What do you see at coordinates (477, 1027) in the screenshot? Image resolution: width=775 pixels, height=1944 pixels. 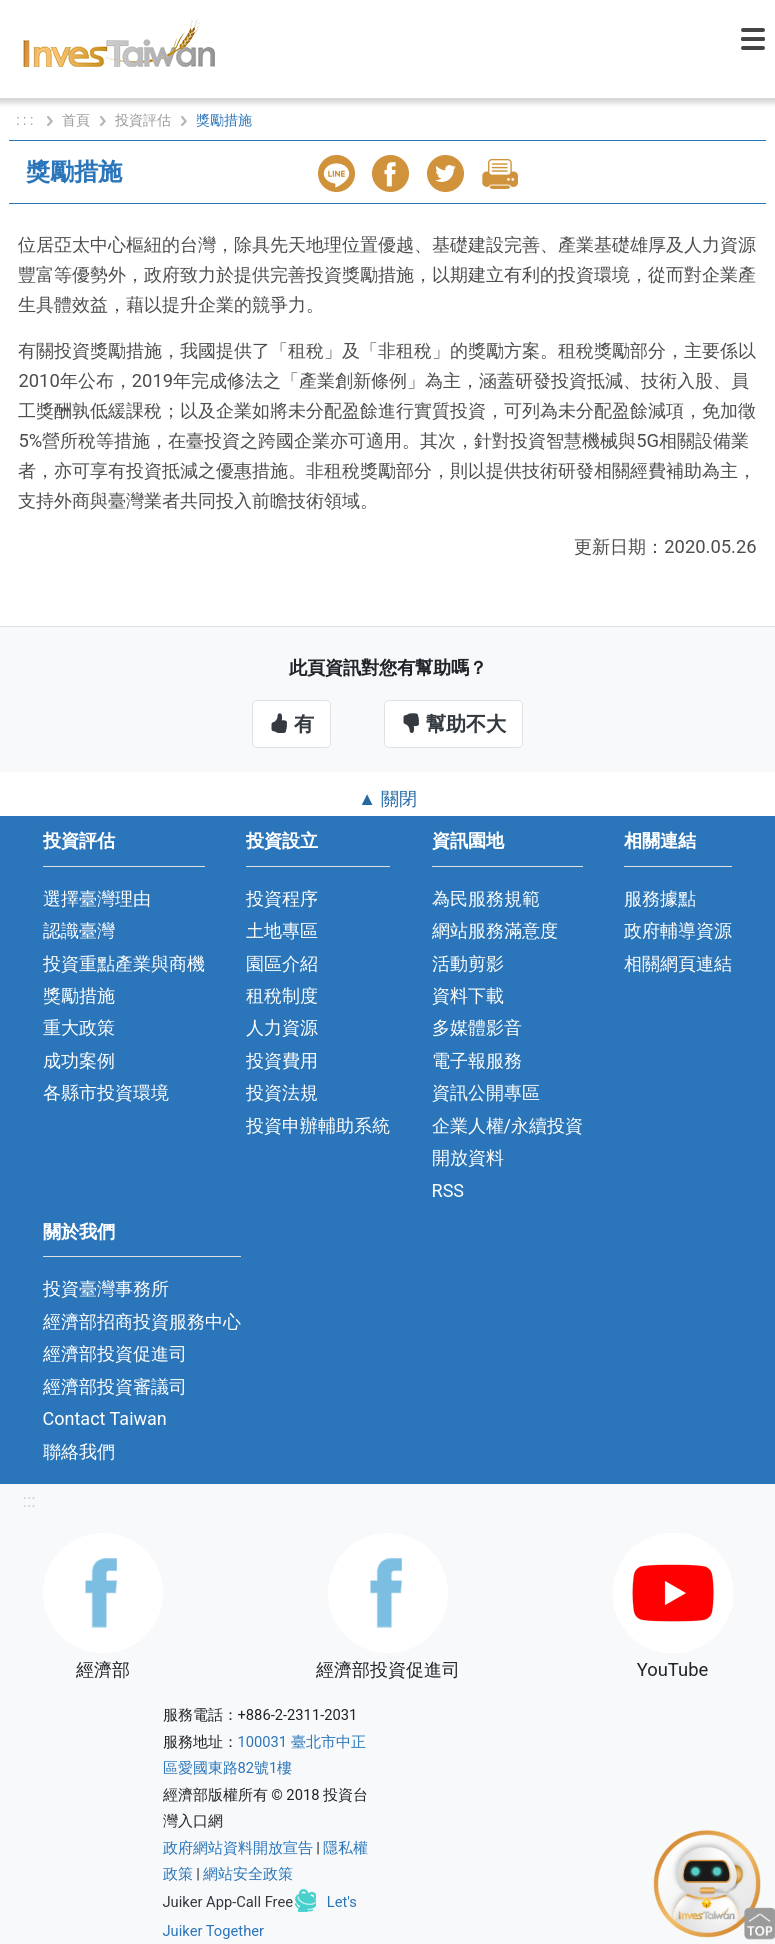 I see `多媒體影音` at bounding box center [477, 1027].